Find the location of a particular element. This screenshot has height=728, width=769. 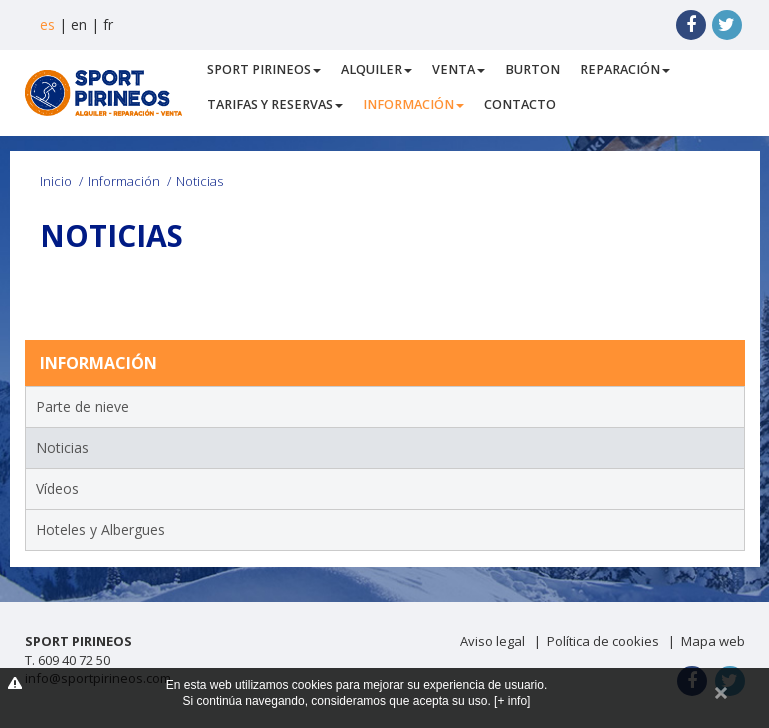

Hoteles y Albergues is located at coordinates (100, 529).